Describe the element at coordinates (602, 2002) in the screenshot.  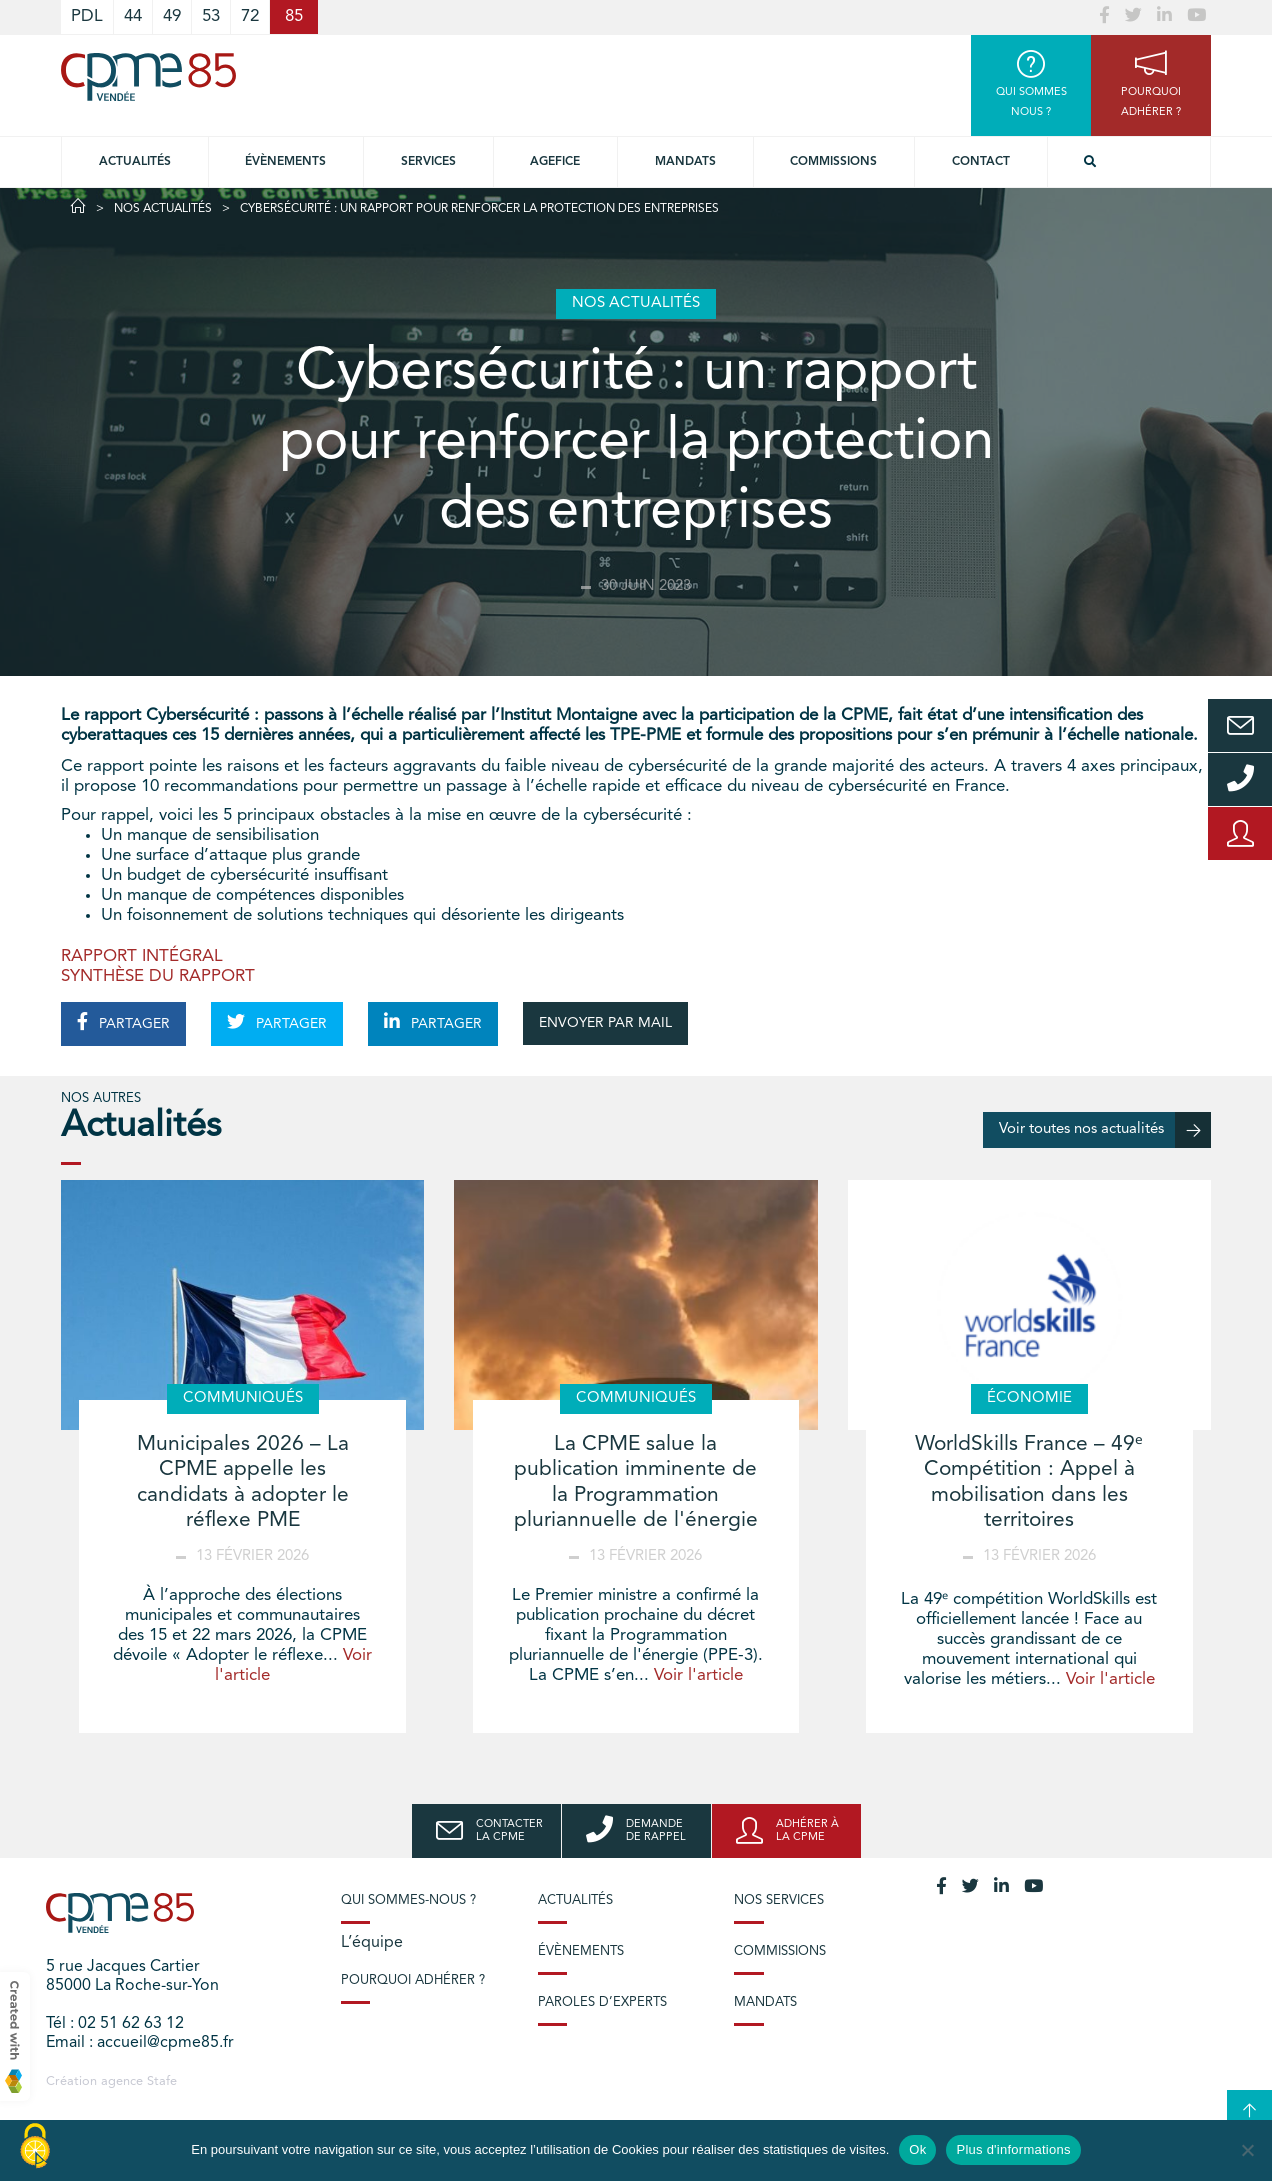
I see `Paroles d’experts` at that location.